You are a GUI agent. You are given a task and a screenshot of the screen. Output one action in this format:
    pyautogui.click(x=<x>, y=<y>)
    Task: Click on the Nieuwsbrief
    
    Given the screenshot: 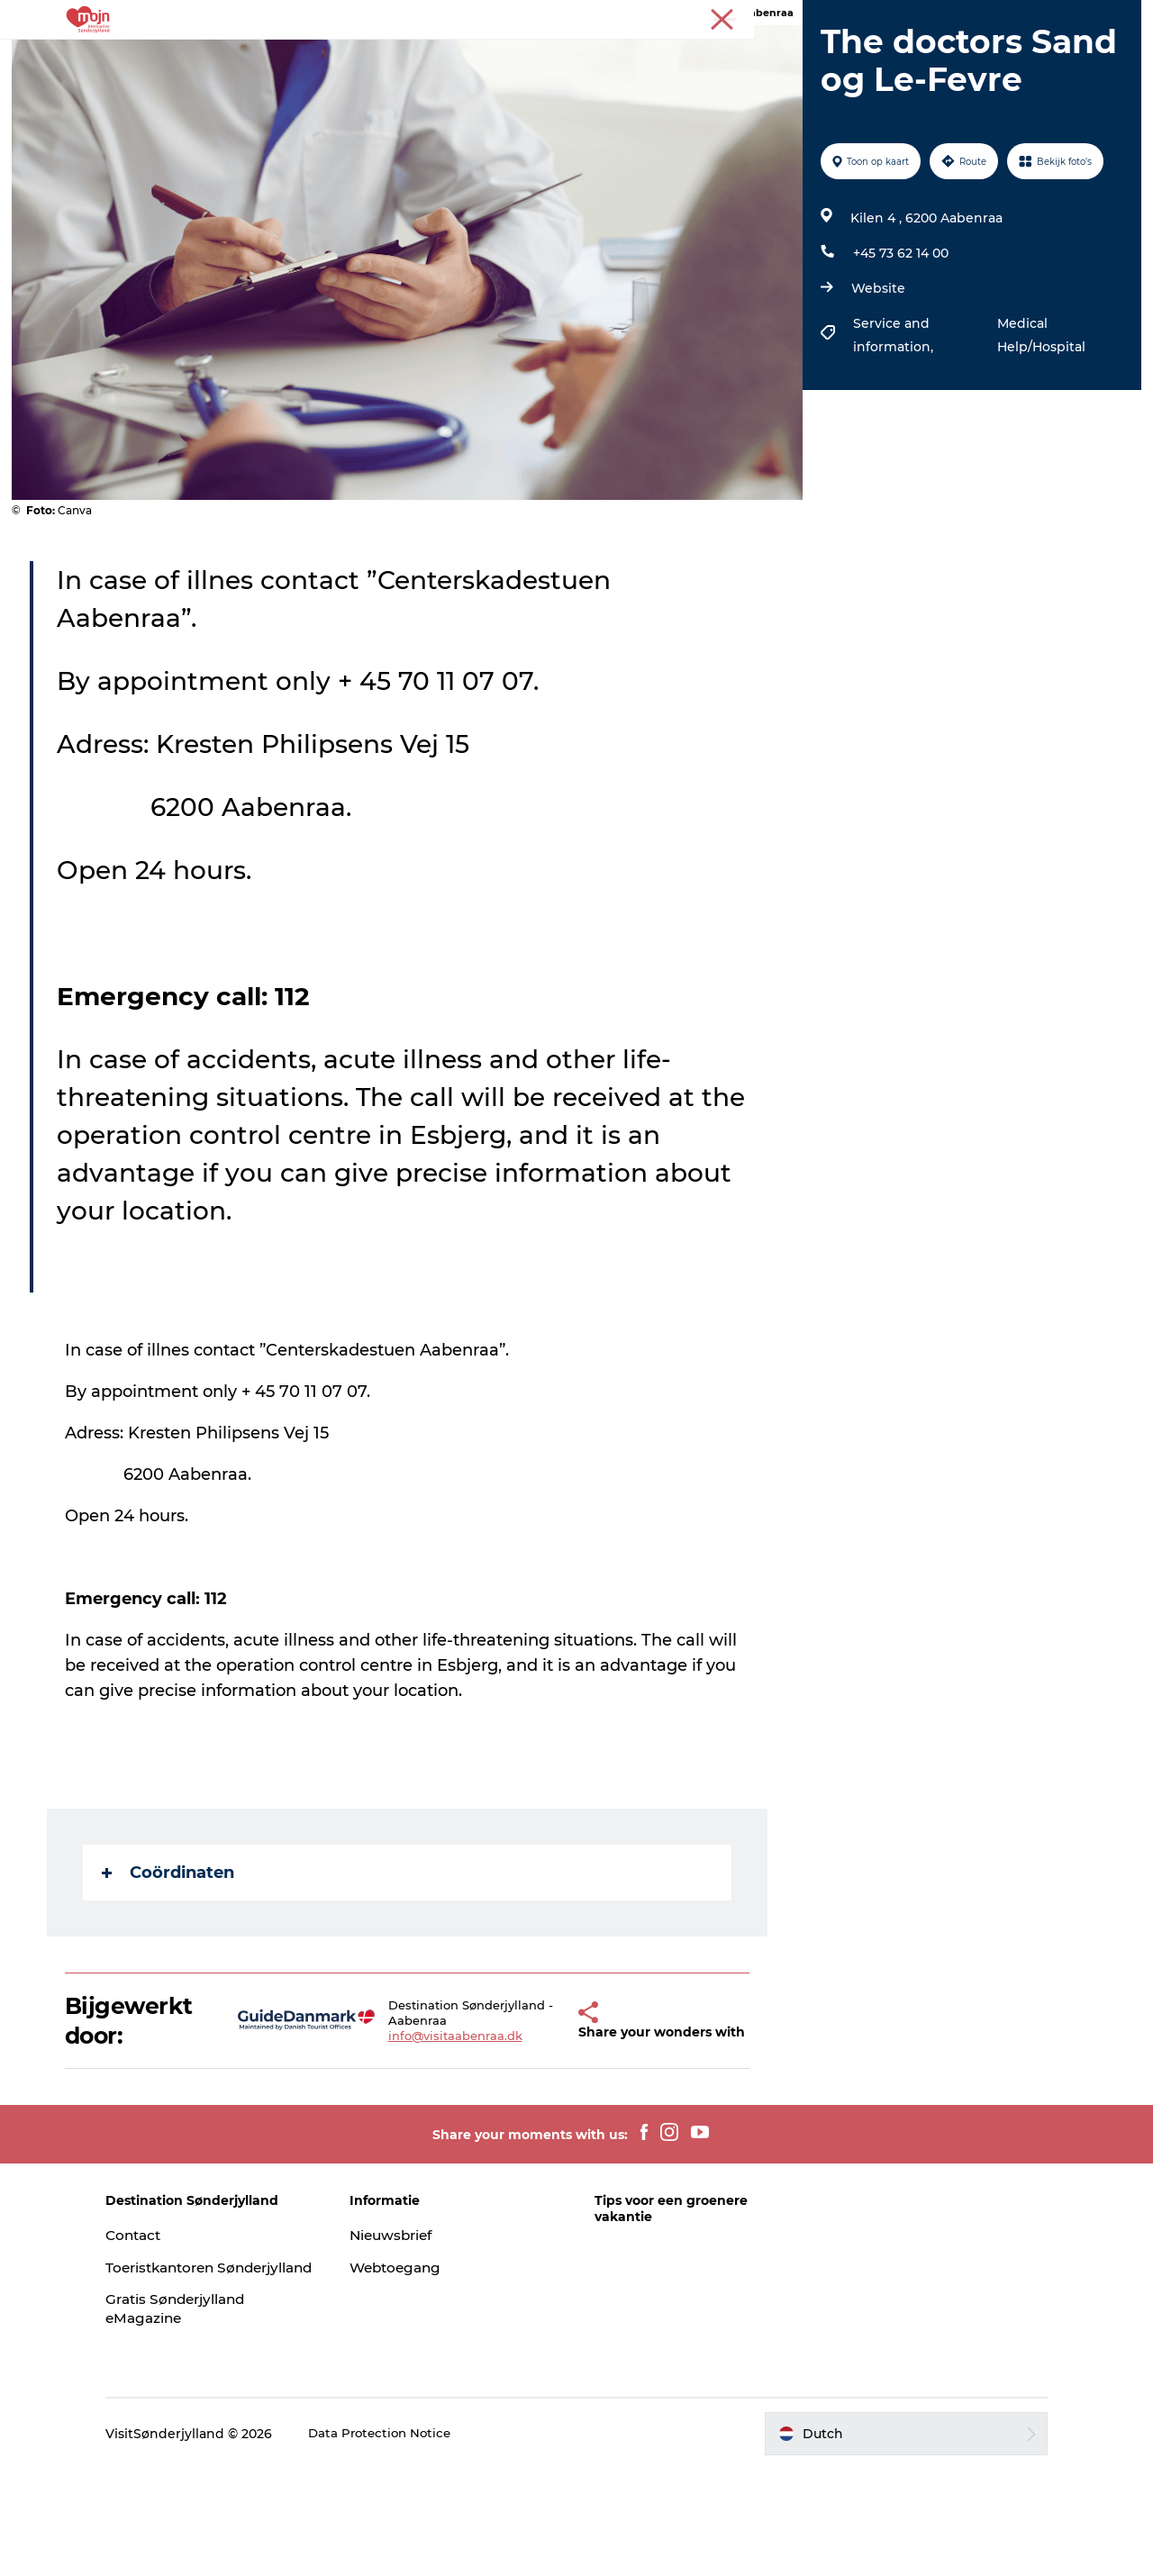 What is the action you would take?
    pyautogui.click(x=417, y=2322)
    